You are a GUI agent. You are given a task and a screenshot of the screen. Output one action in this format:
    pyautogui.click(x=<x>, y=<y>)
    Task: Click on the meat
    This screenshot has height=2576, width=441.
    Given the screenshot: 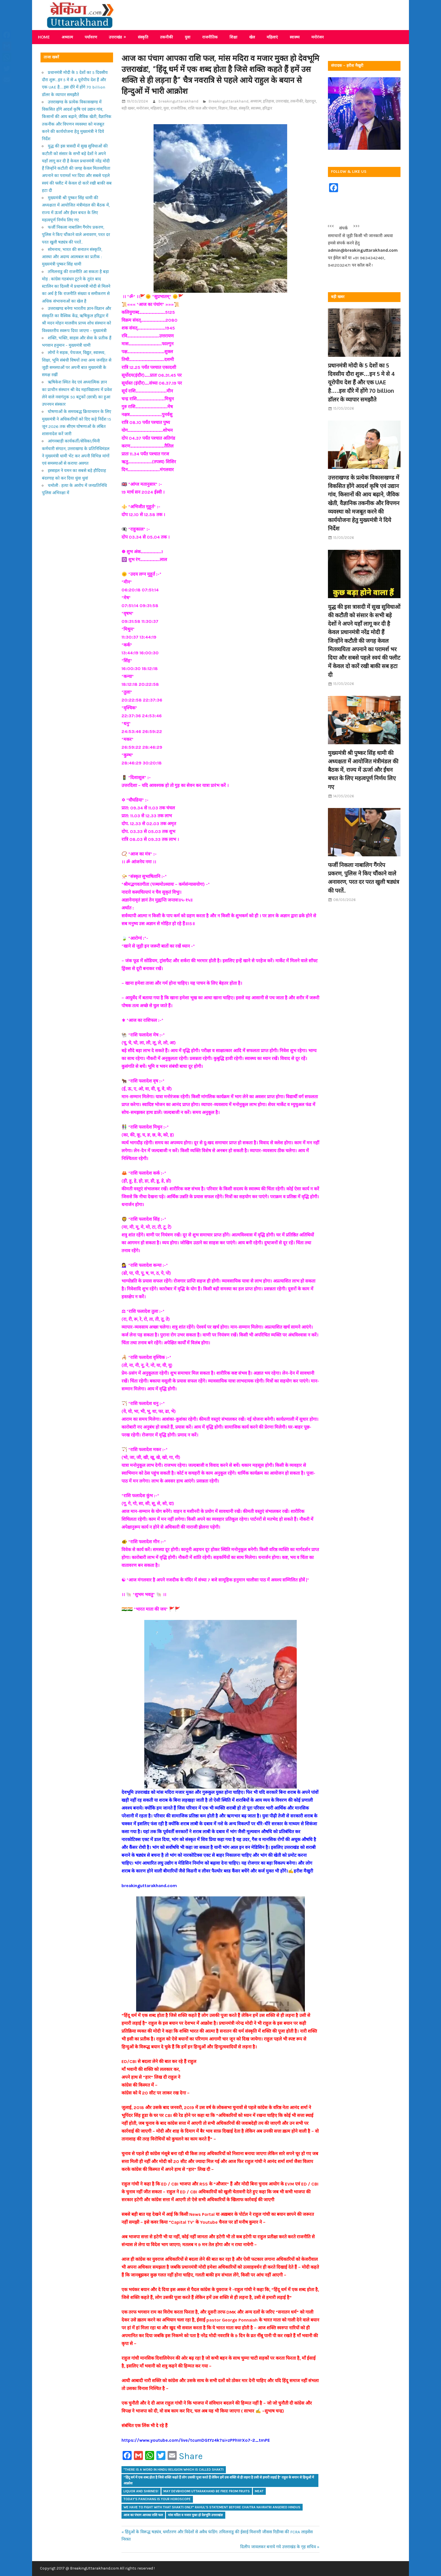 What is the action you would take?
    pyautogui.click(x=259, y=2491)
    